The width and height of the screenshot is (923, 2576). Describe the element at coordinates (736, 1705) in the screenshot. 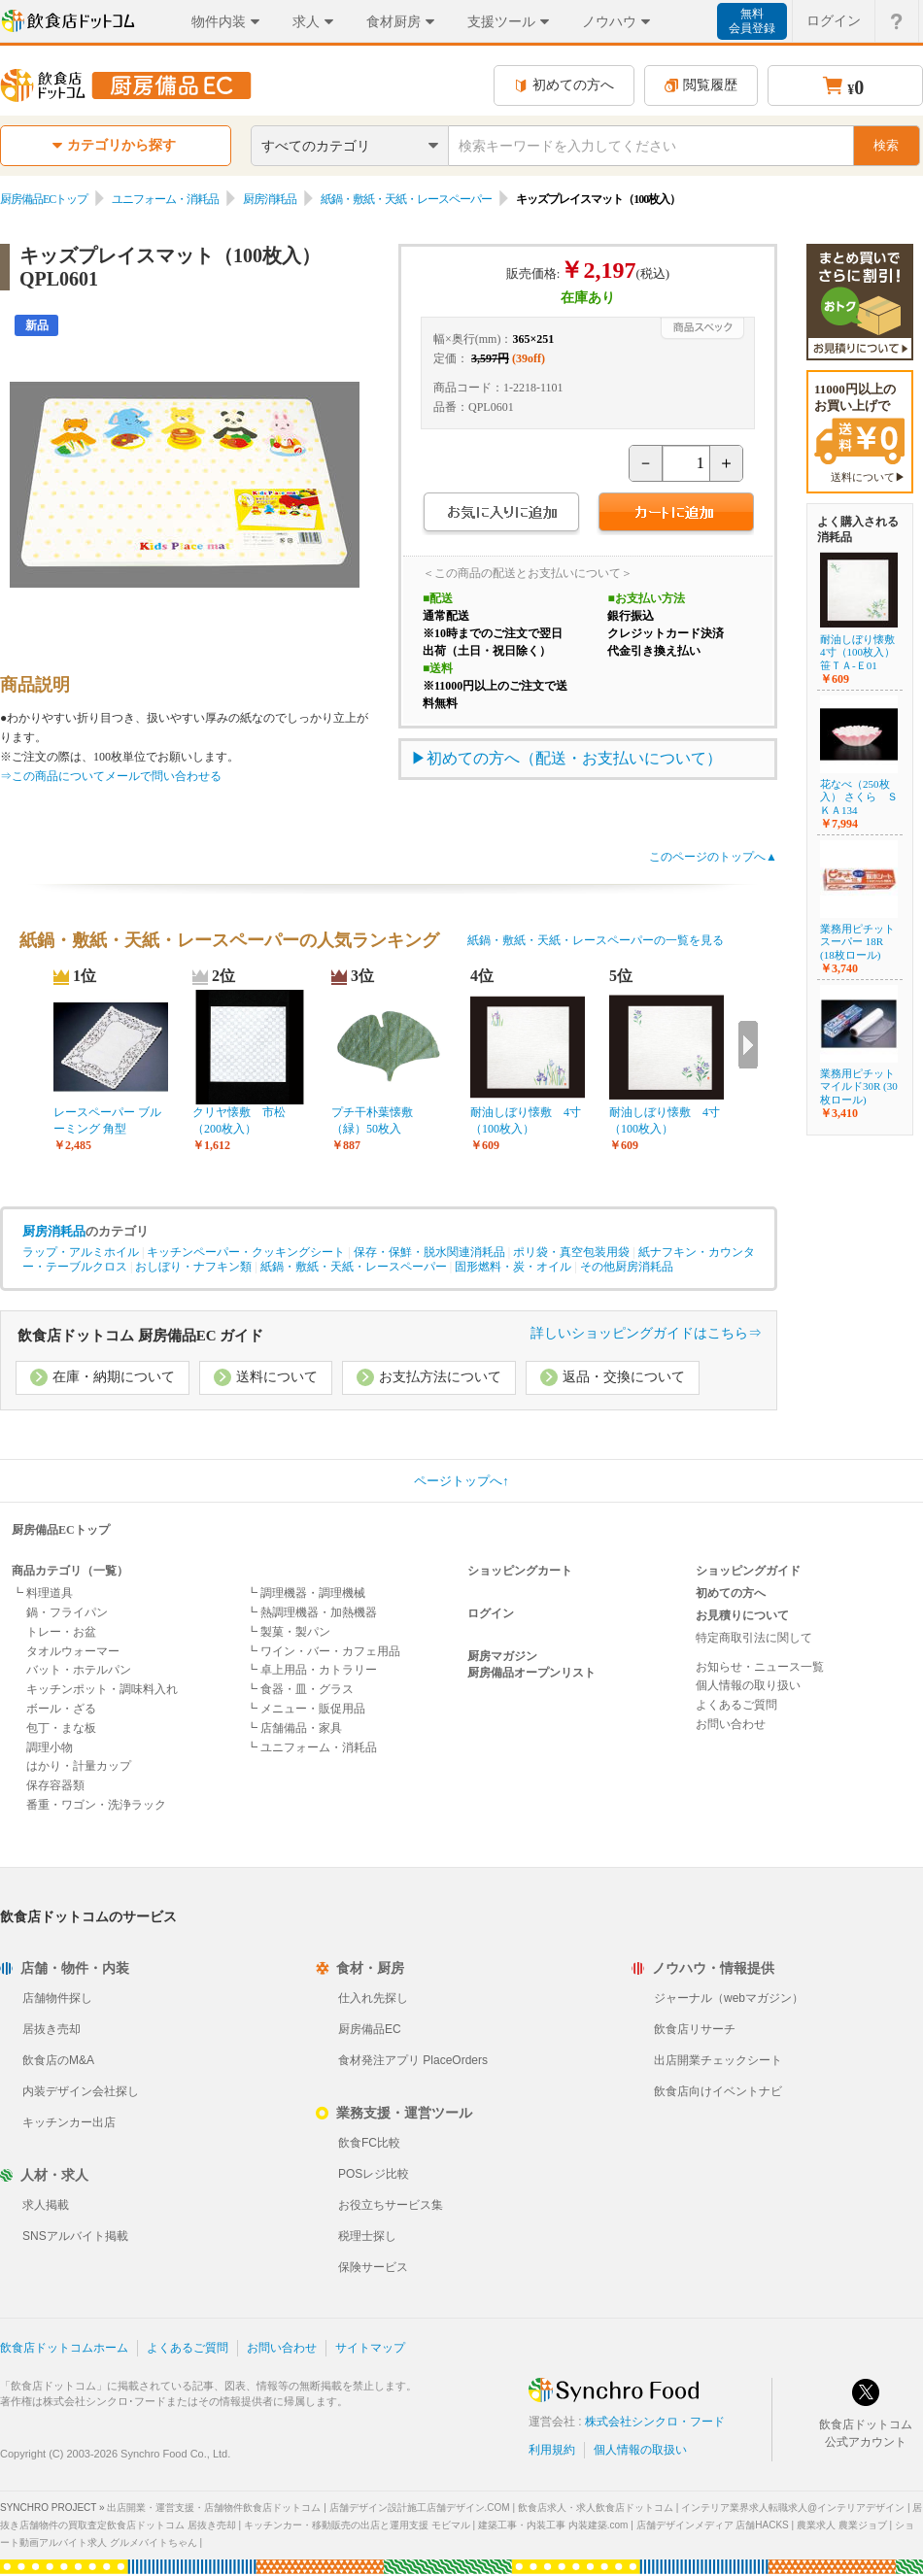

I see `よくあるご質問` at that location.